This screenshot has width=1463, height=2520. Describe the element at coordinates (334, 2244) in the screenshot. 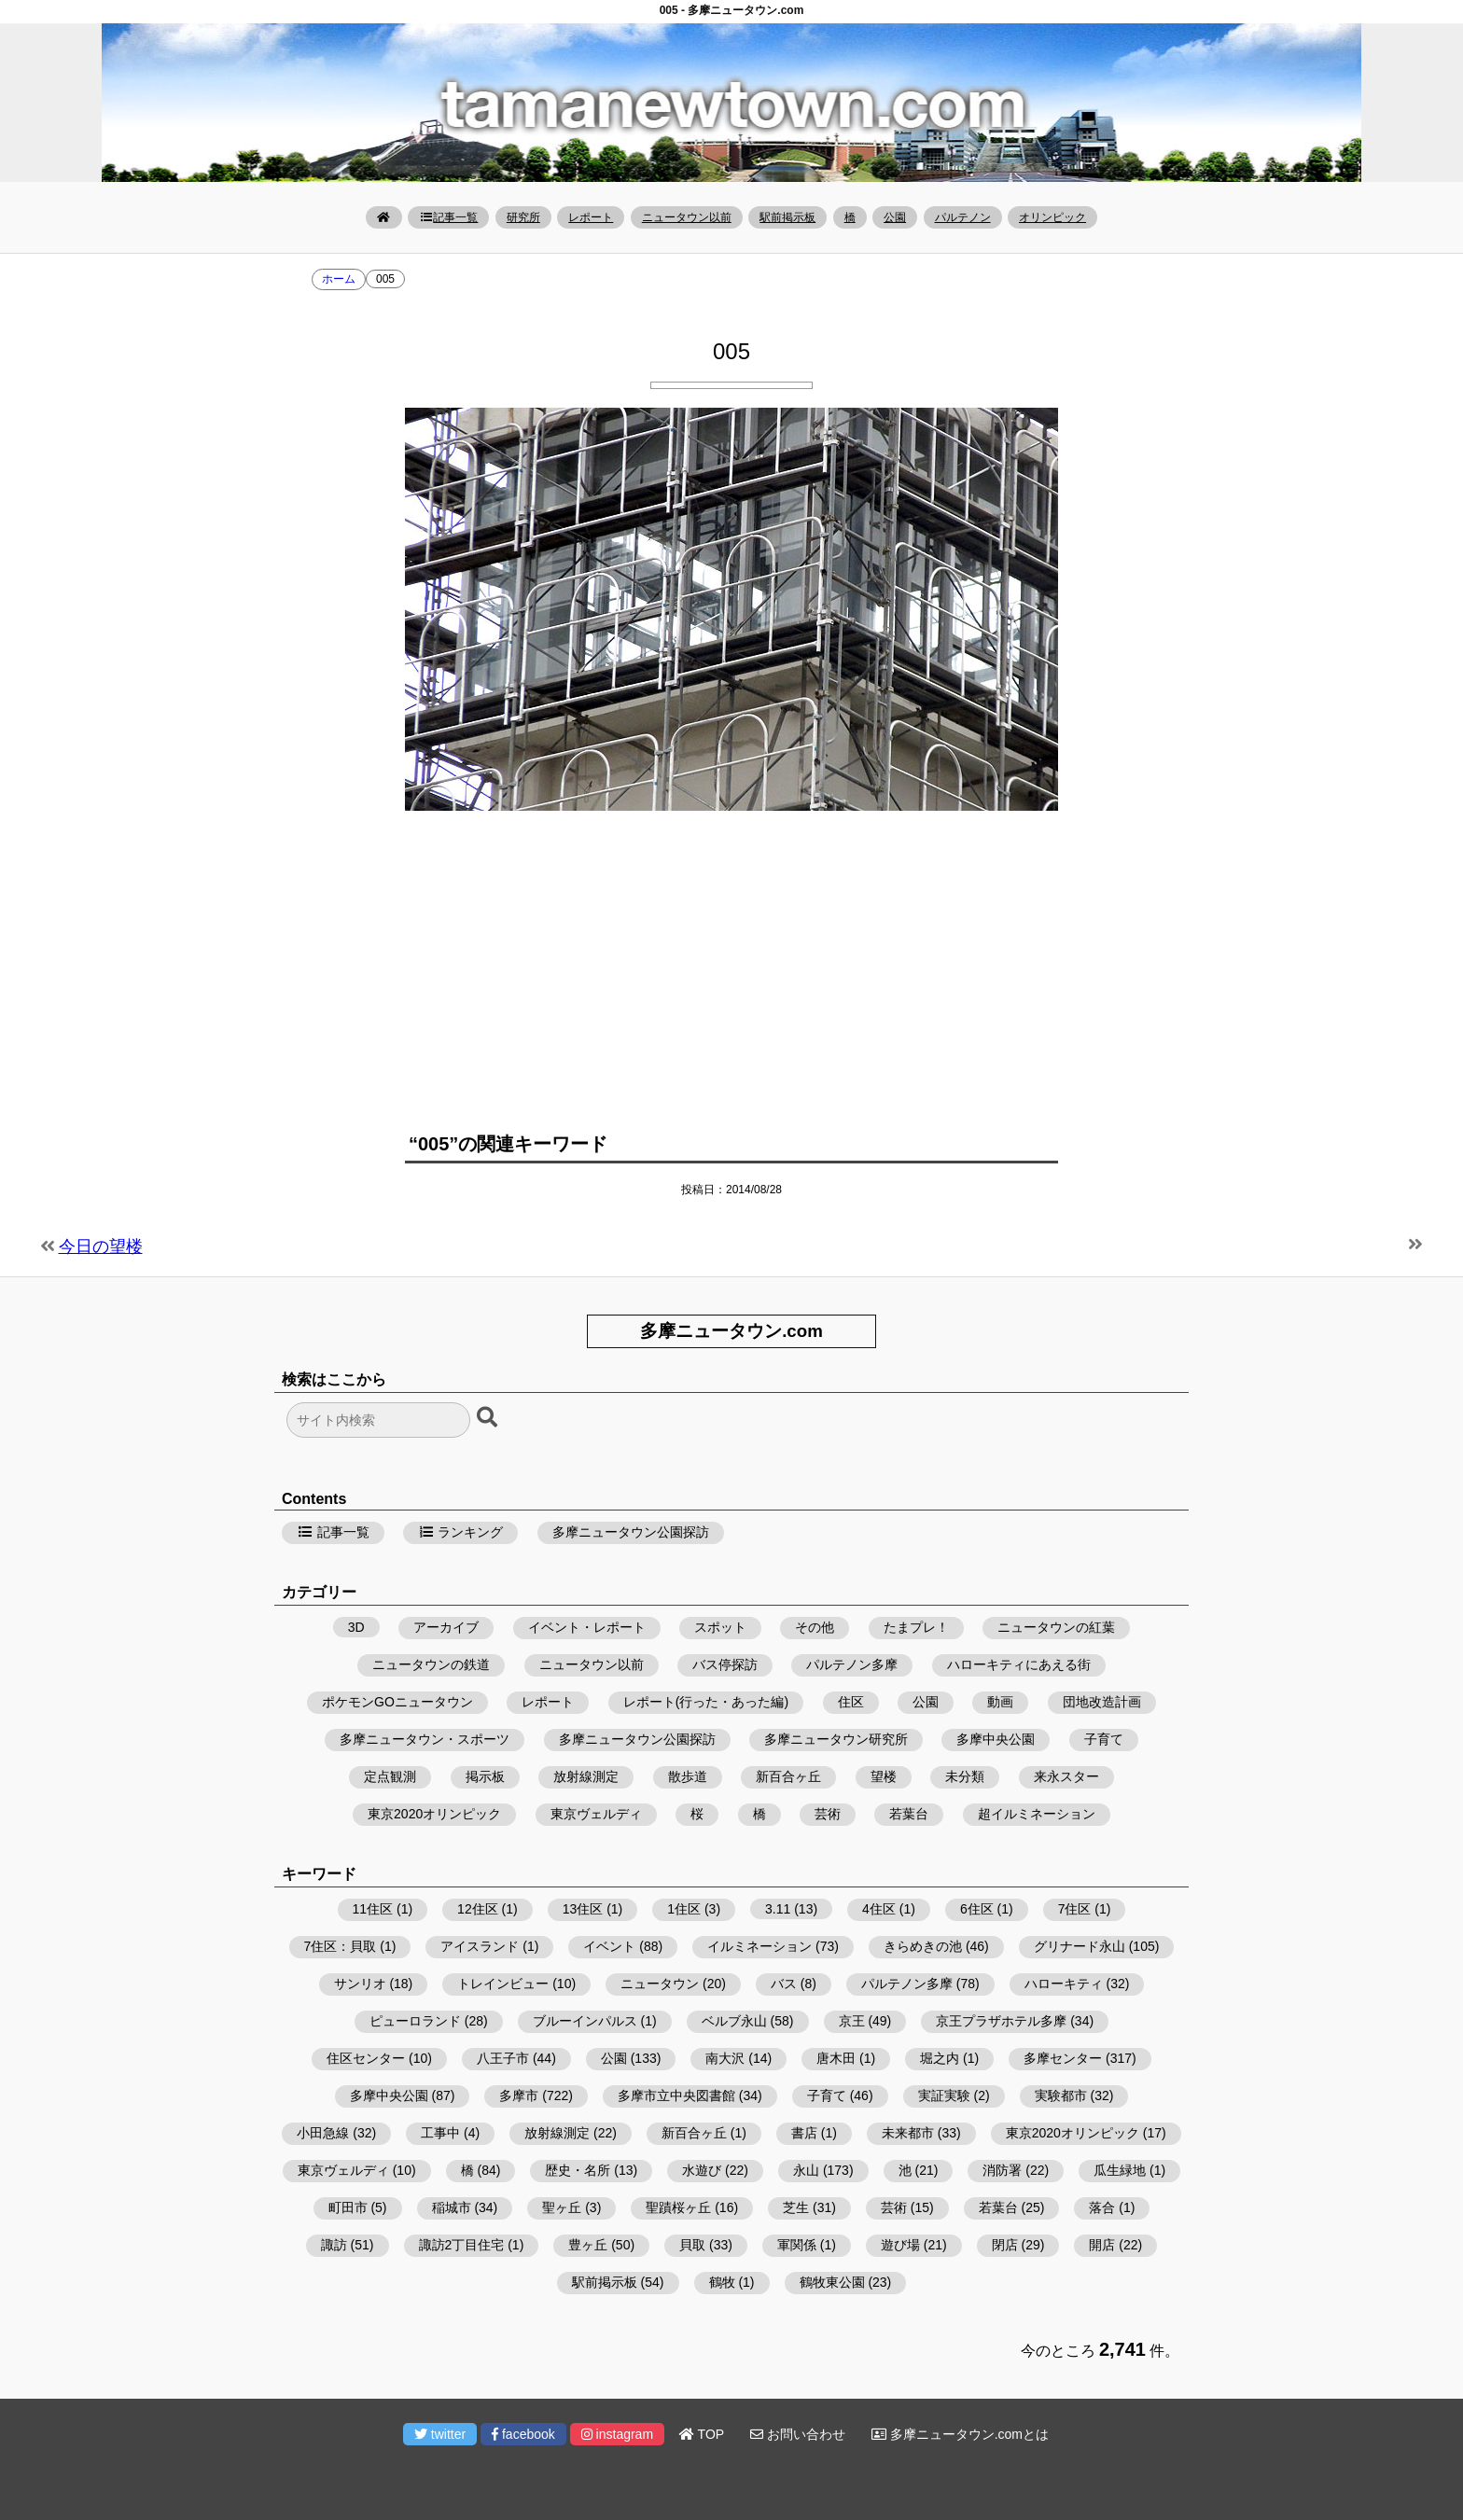

I see `諏訪` at that location.